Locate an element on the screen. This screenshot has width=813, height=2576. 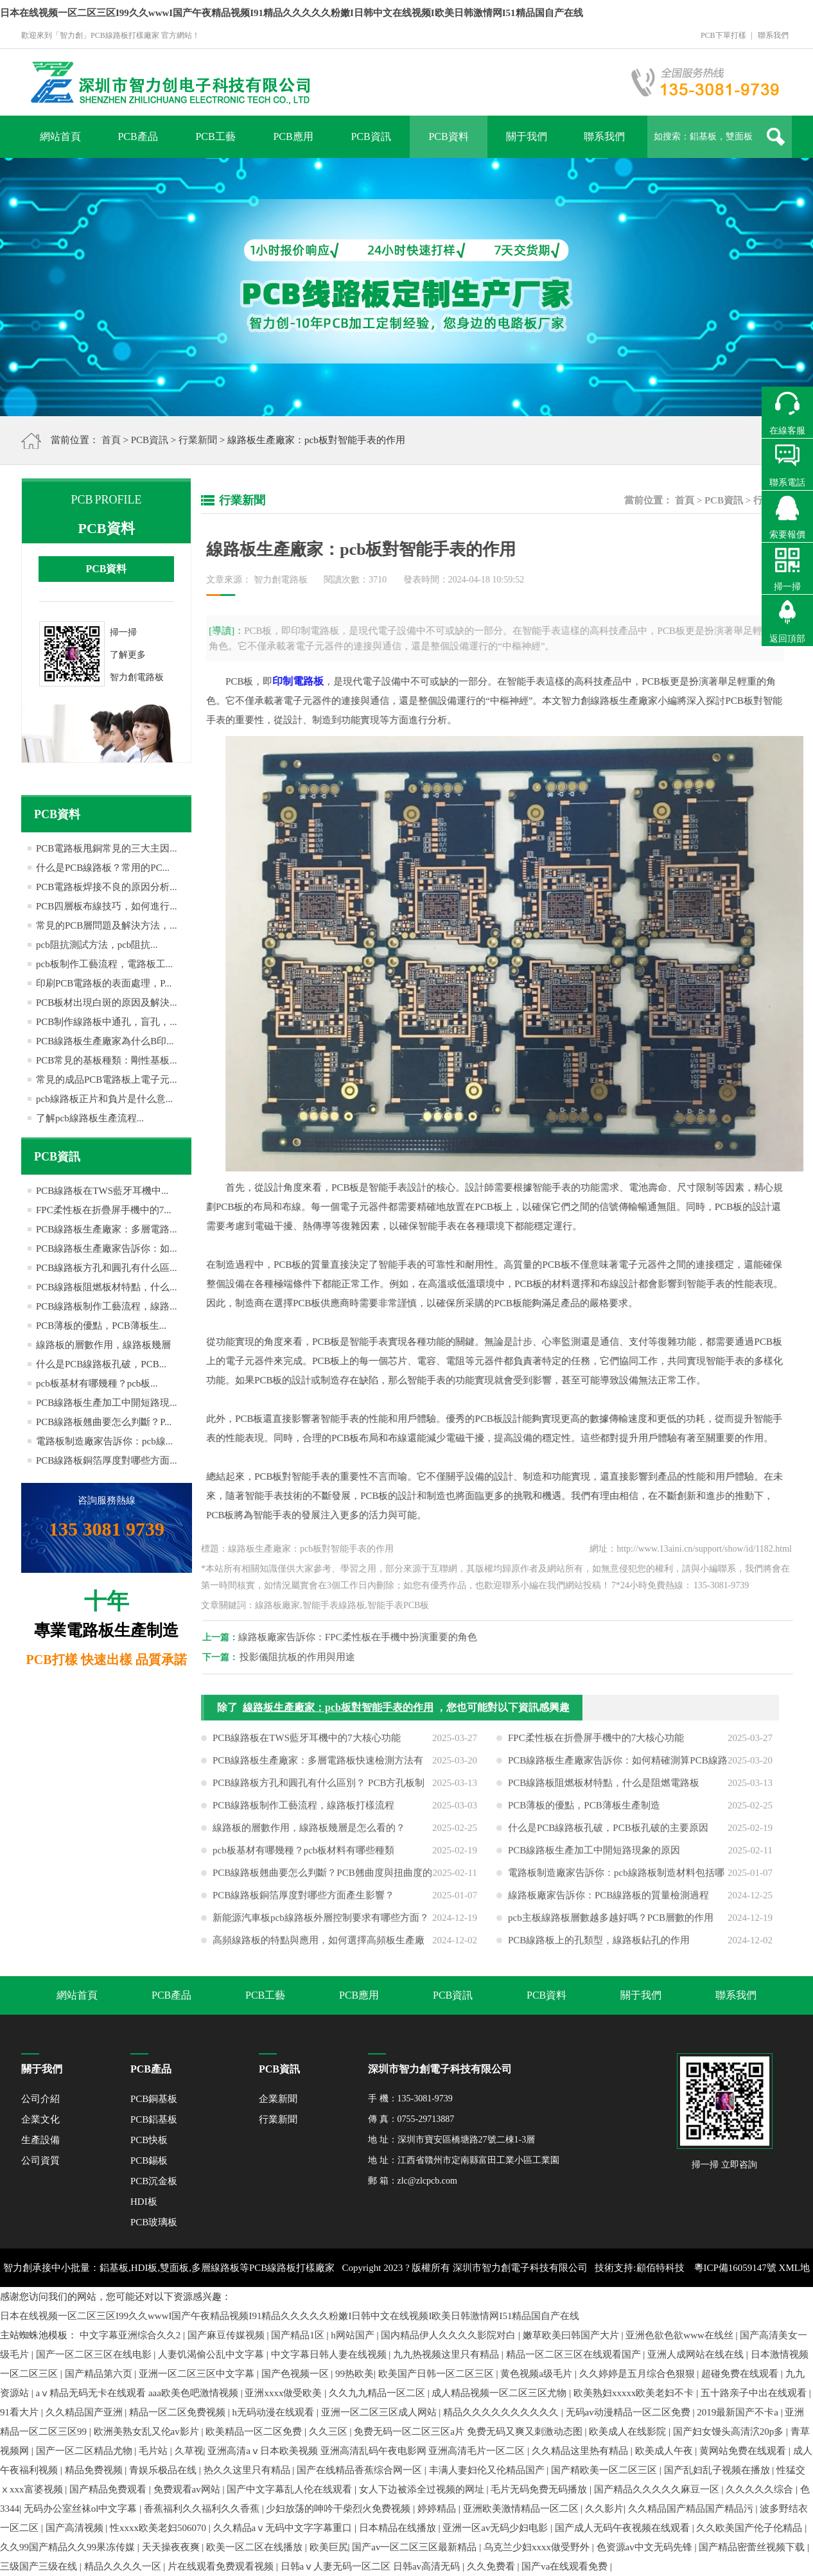
PCB線路板在TWS藍牙耳機中的7大核心功能 is located at coordinates (307, 1748).